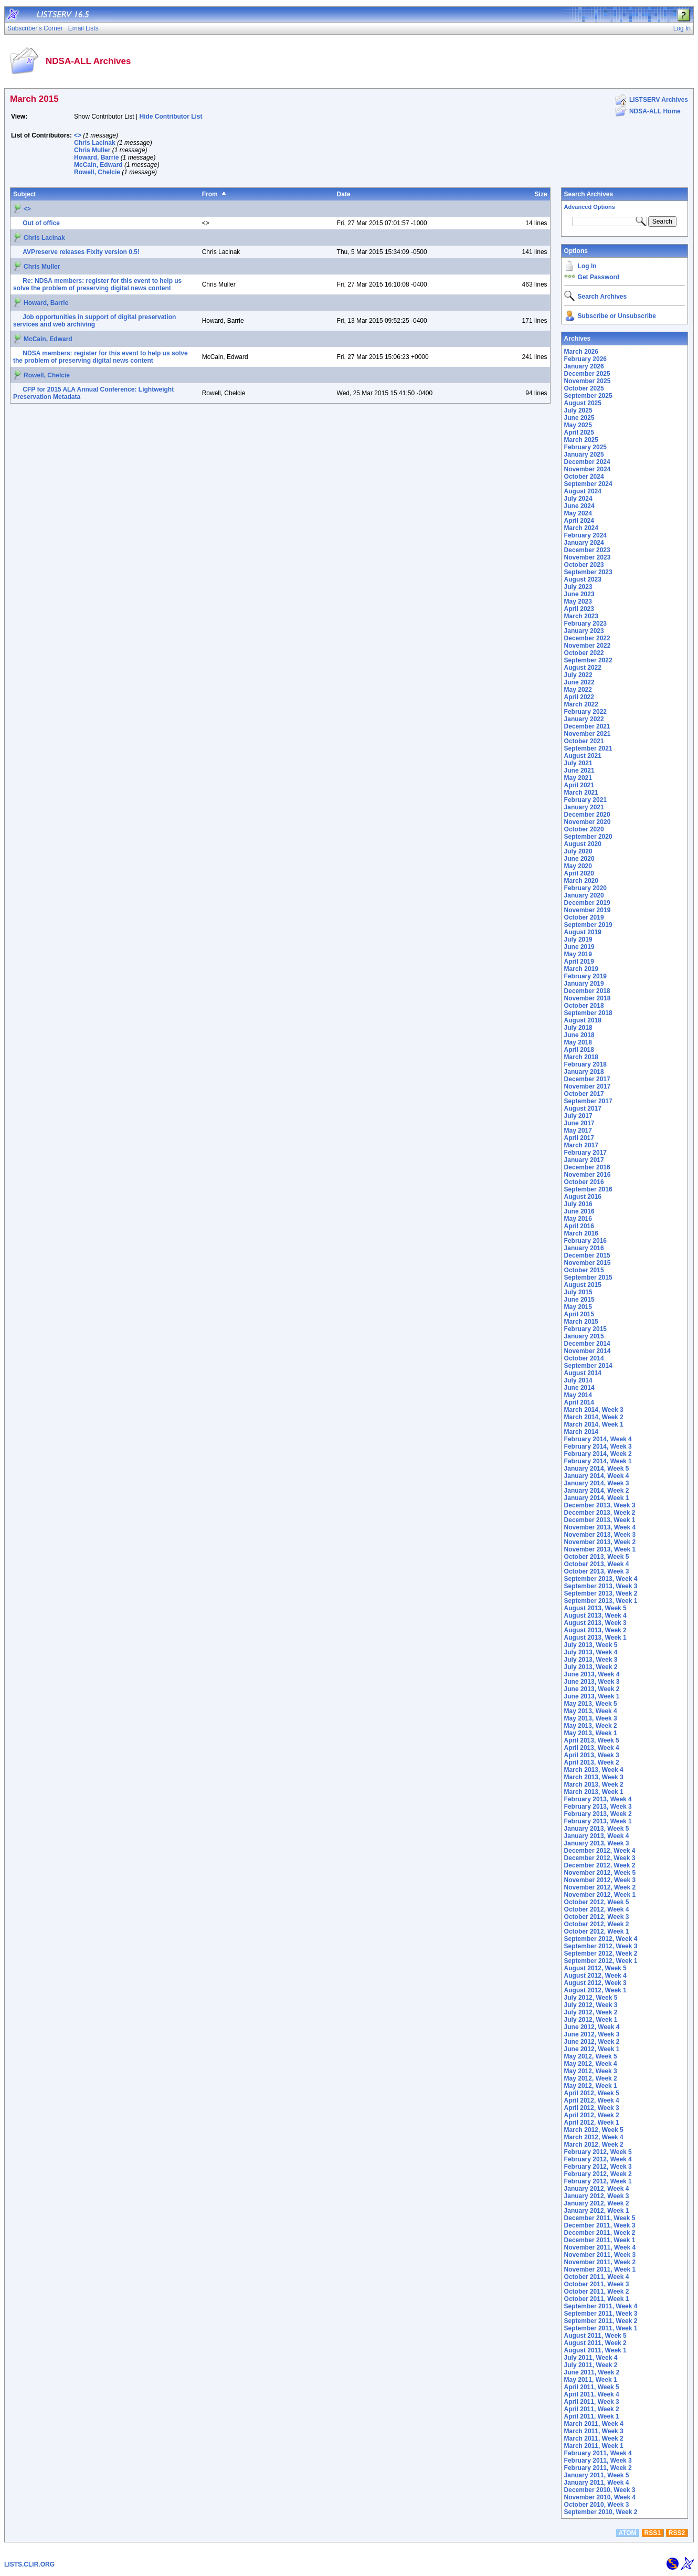 This screenshot has height=2576, width=698. What do you see at coordinates (588, 1189) in the screenshot?
I see `September 2016` at bounding box center [588, 1189].